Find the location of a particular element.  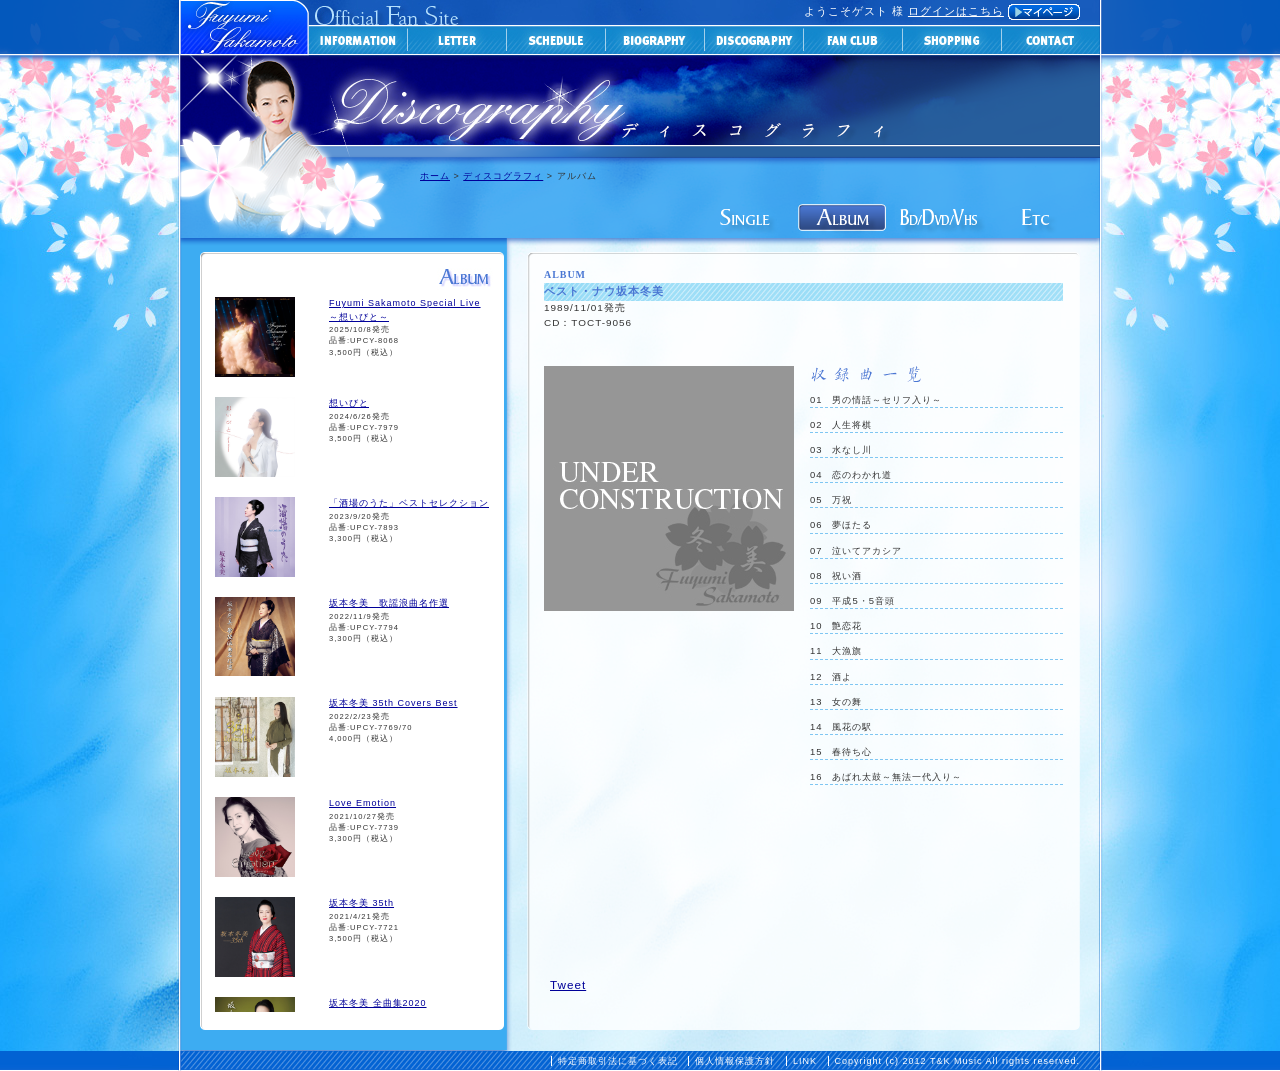

Love Emotion is located at coordinates (362, 803).